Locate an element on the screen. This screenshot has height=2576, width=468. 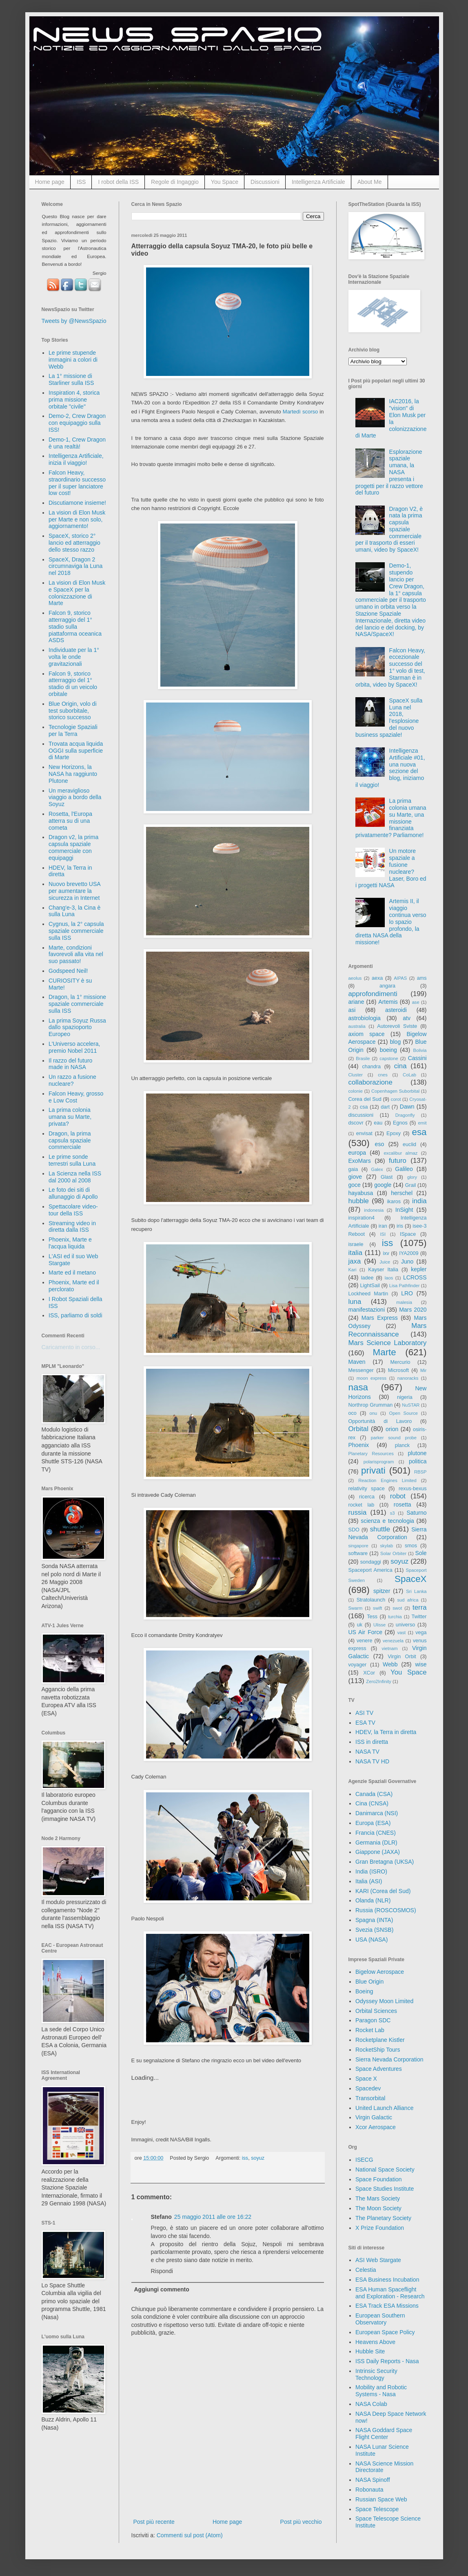
sud africa is located at coordinates (408, 1599).